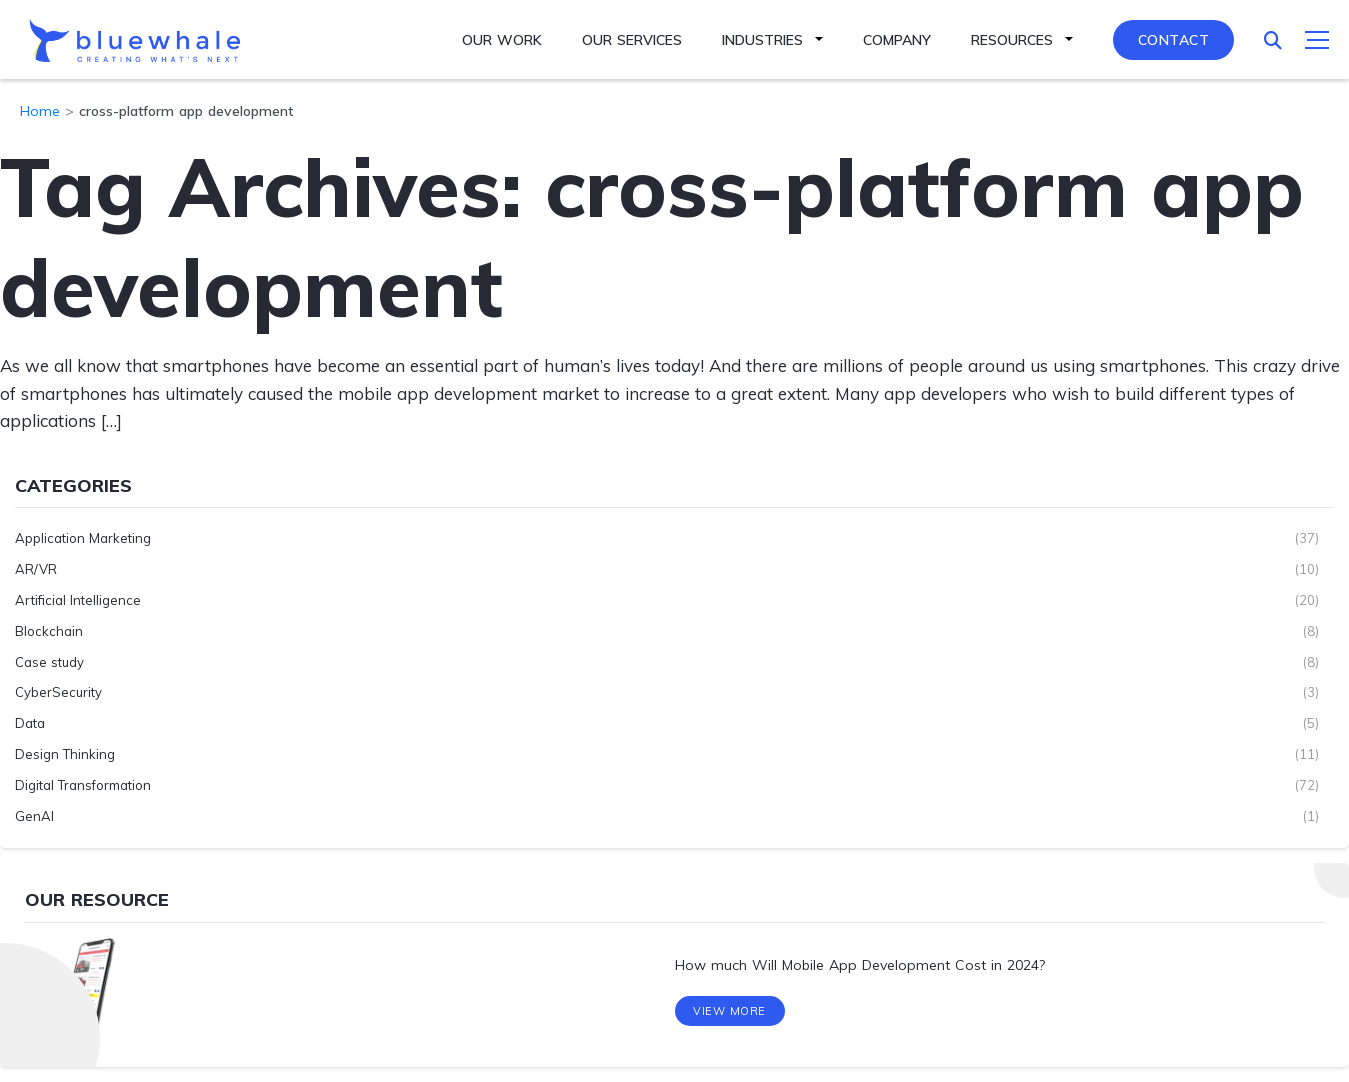 This screenshot has height=1082, width=1349. What do you see at coordinates (1174, 40) in the screenshot?
I see `Contact` at bounding box center [1174, 40].